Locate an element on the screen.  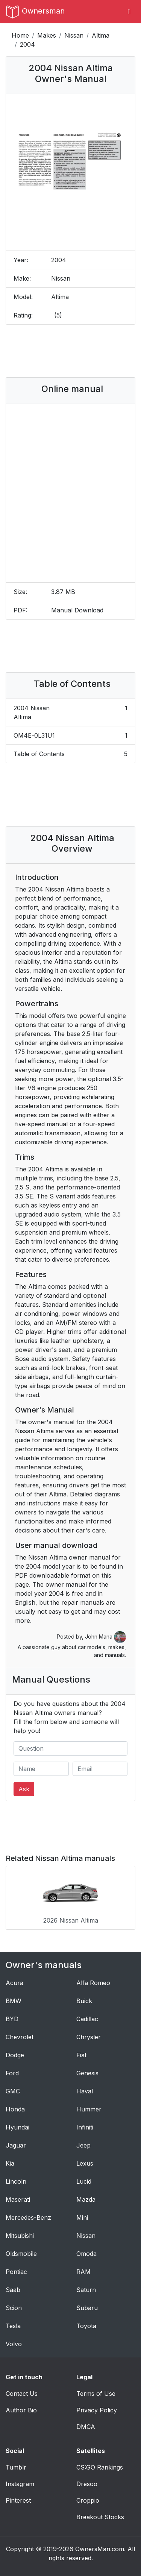
Lincoln is located at coordinates (16, 2181).